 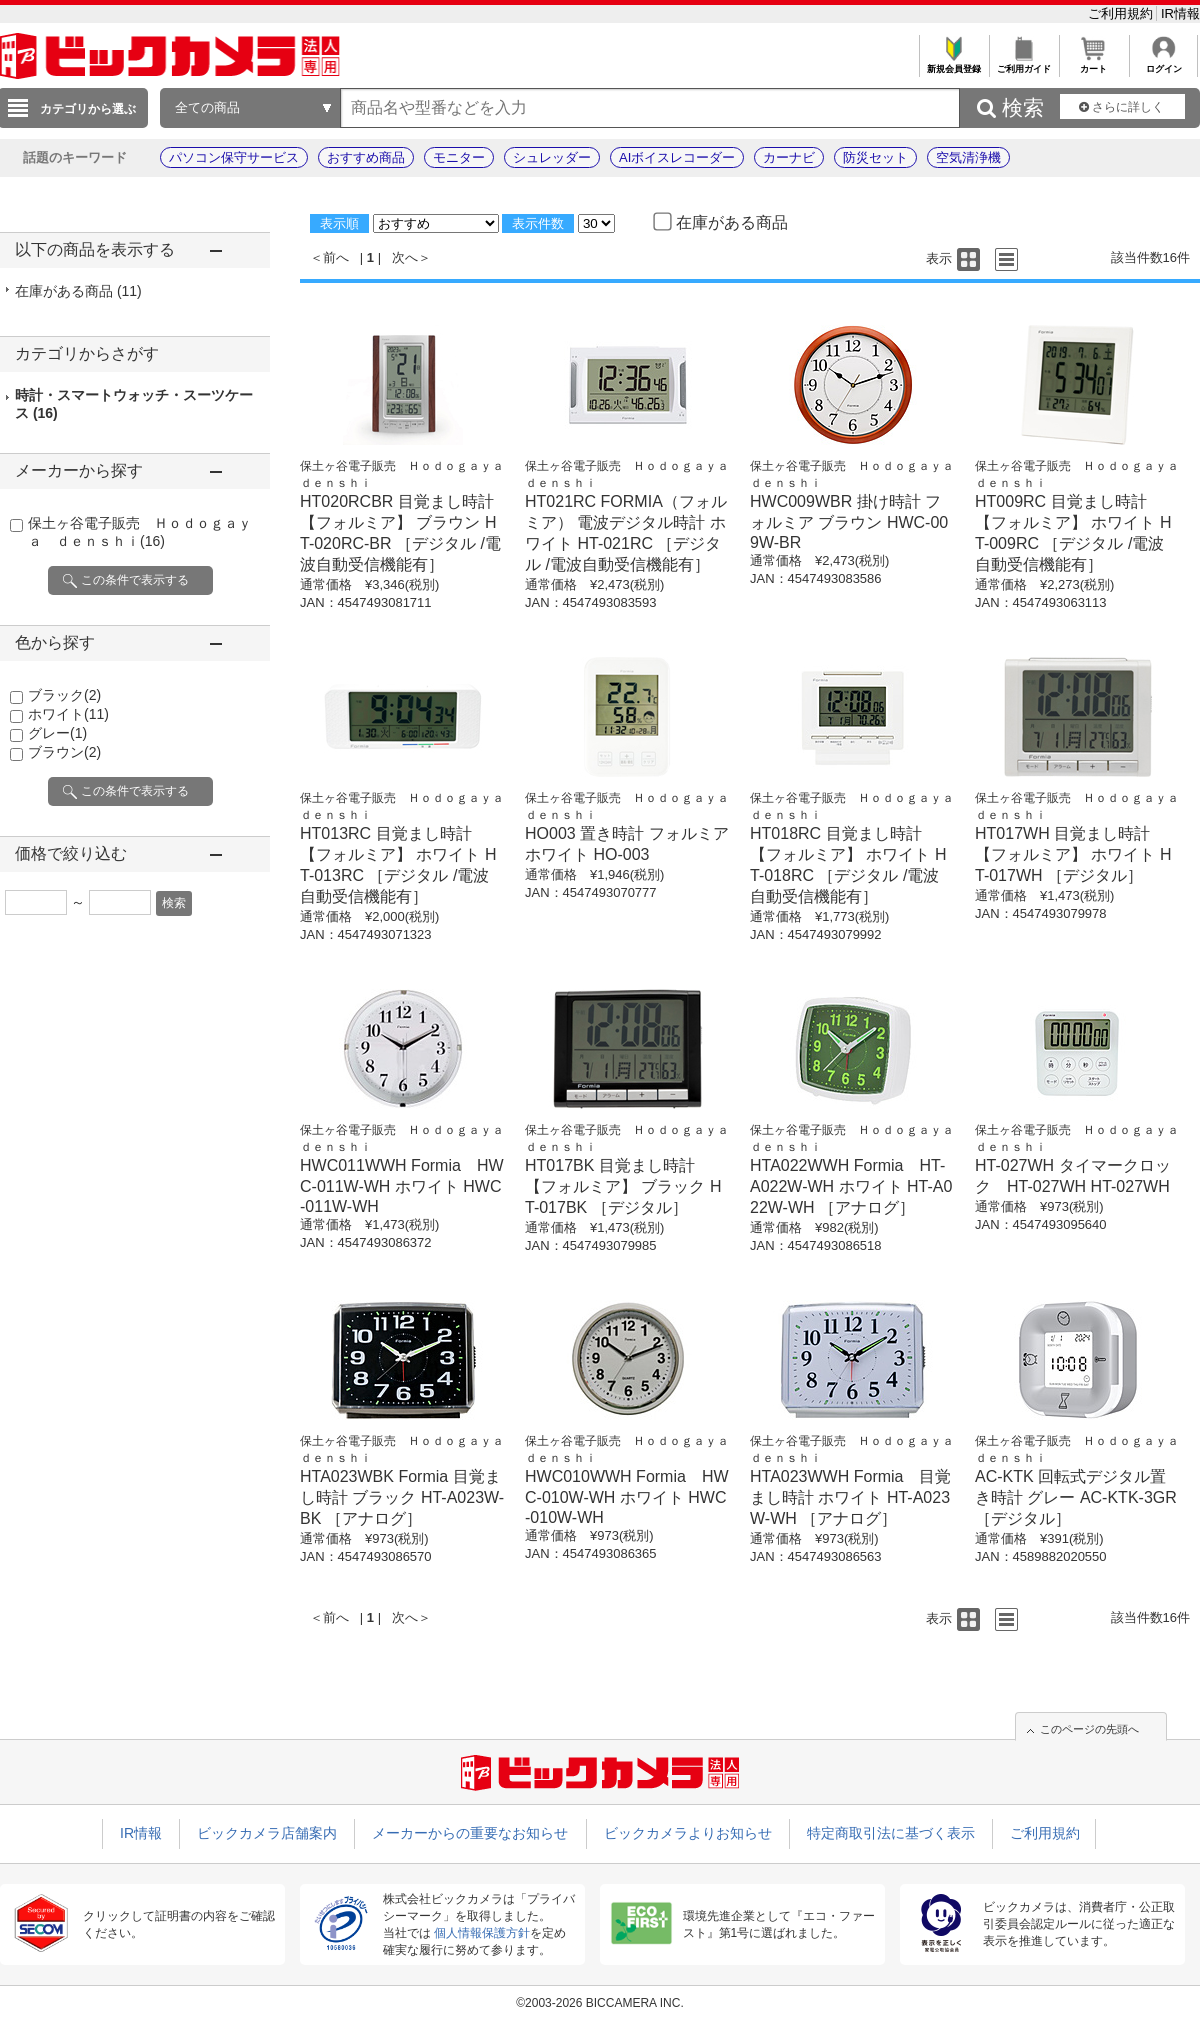 What do you see at coordinates (968, 157) in the screenshot?
I see `空気清浄機` at bounding box center [968, 157].